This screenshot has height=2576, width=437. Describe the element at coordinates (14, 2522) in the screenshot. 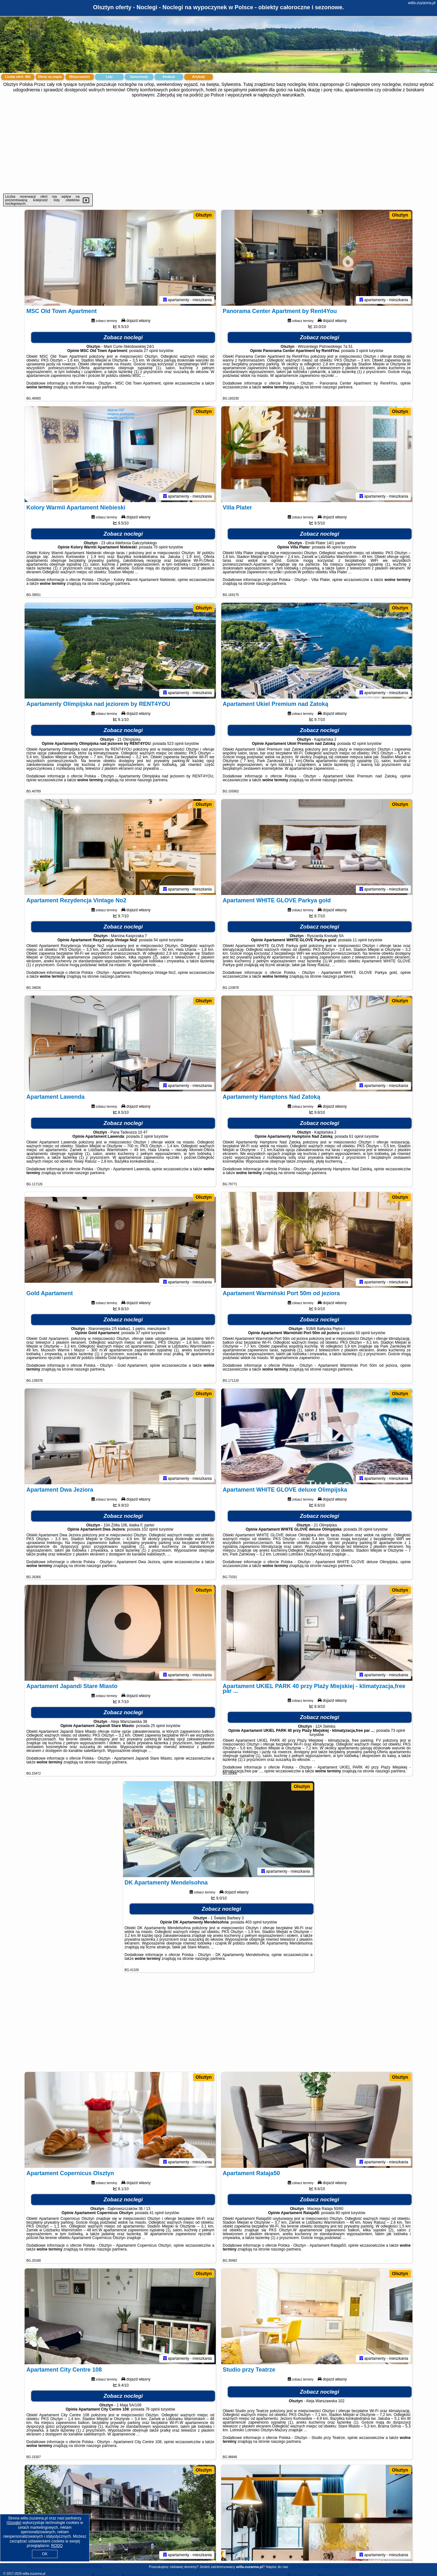

I see `Google` at that location.